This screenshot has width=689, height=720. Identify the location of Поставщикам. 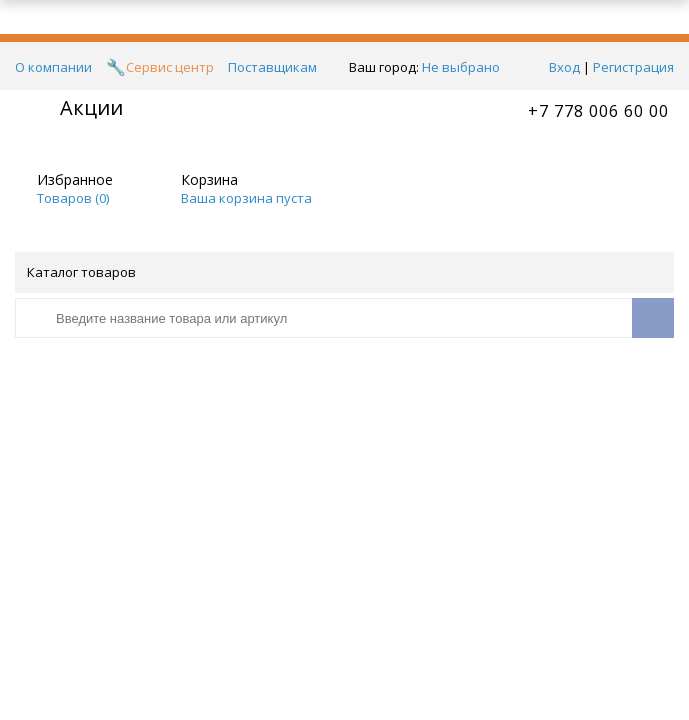
(272, 67).